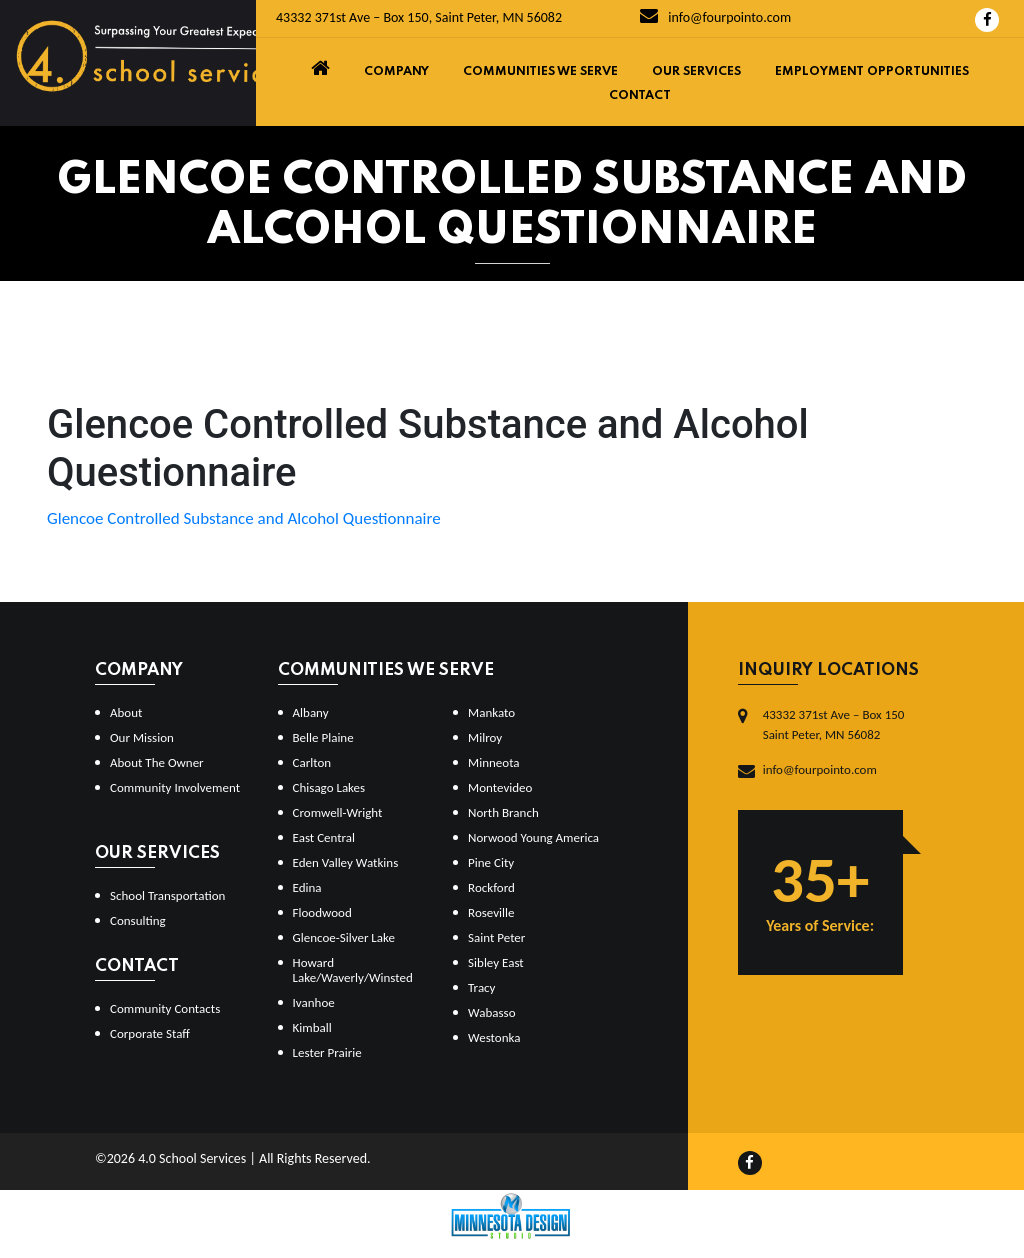  What do you see at coordinates (540, 72) in the screenshot?
I see `Communities We Serve` at bounding box center [540, 72].